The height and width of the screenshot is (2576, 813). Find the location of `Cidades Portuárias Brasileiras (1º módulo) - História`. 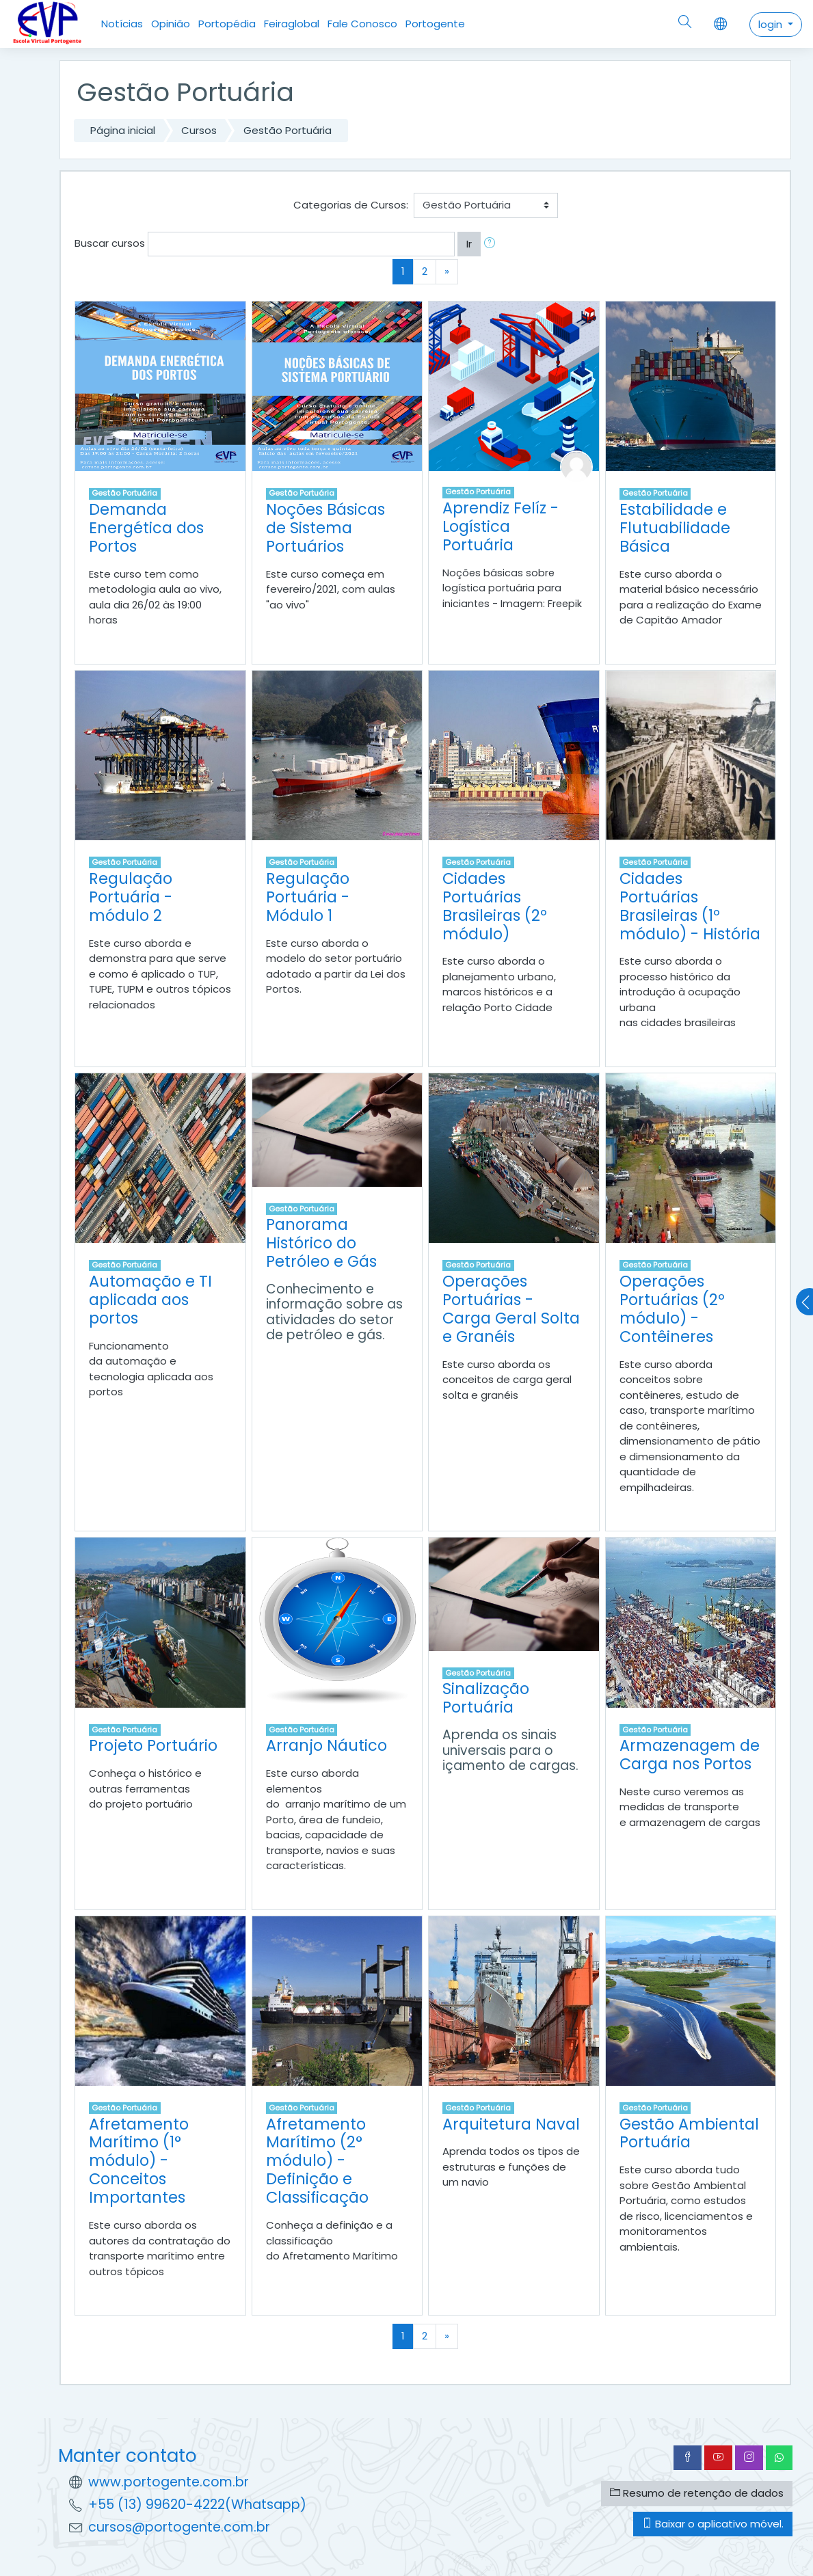

Cidades Portuárias Brasileiras (1º módulo) - História is located at coordinates (689, 906).